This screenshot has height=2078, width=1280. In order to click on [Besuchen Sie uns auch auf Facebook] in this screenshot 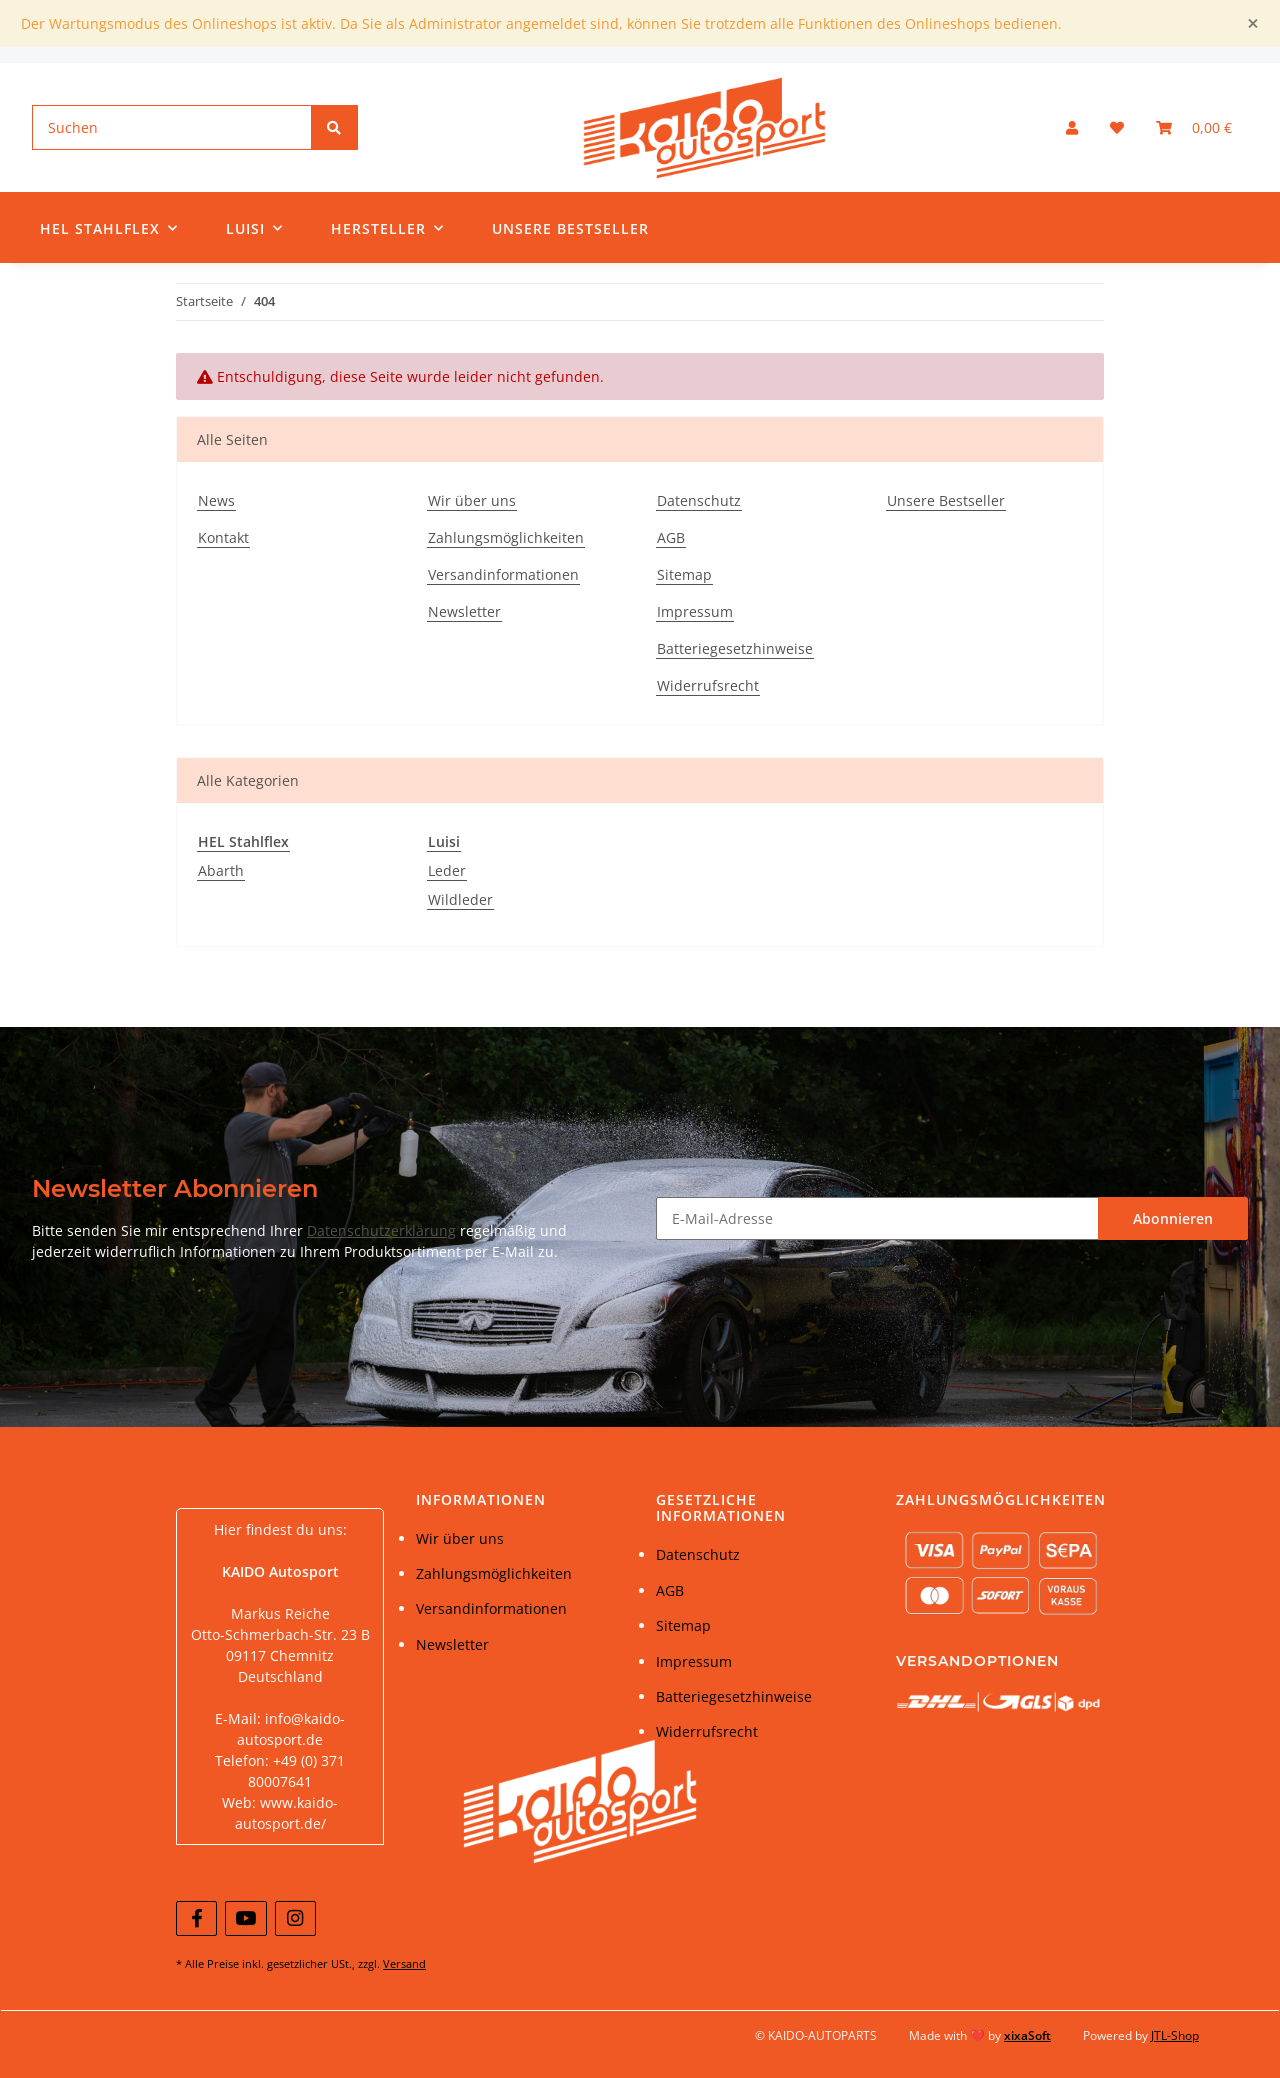, I will do `click(196, 1918)`.